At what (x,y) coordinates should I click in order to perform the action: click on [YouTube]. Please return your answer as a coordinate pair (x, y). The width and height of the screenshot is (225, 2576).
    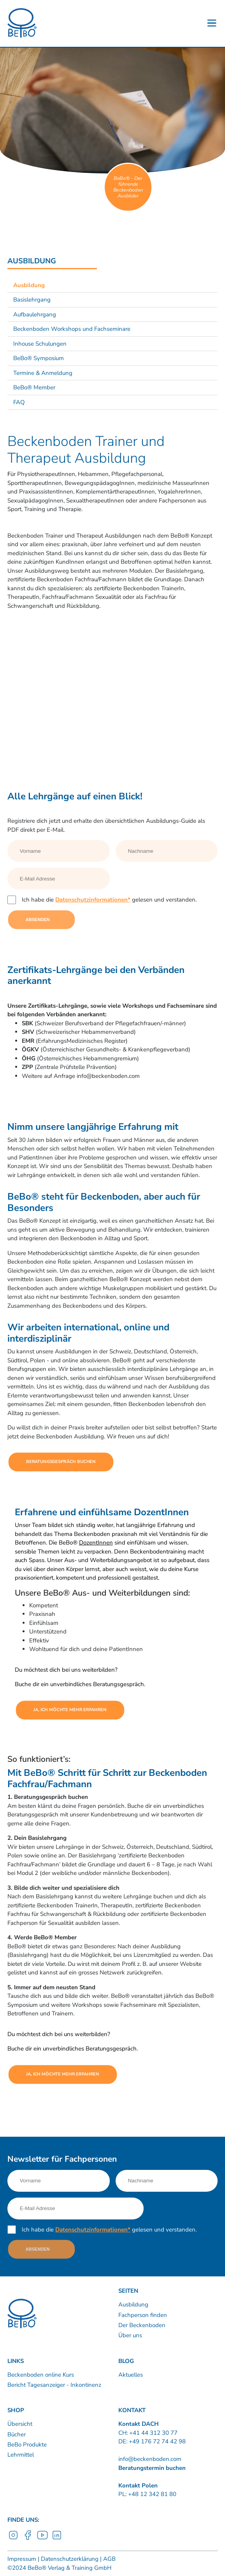
    Looking at the image, I should click on (42, 2539).